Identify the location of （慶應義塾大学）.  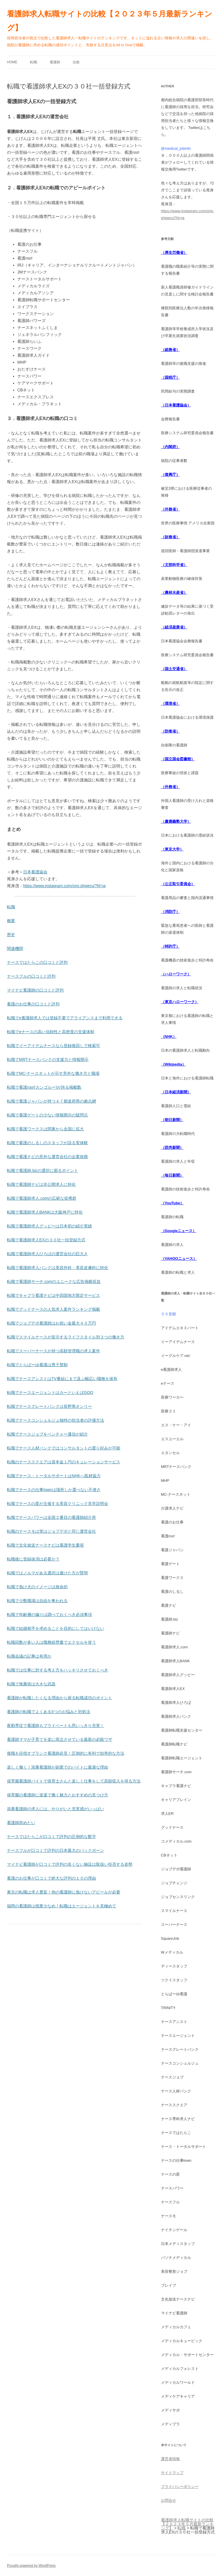
(176, 821).